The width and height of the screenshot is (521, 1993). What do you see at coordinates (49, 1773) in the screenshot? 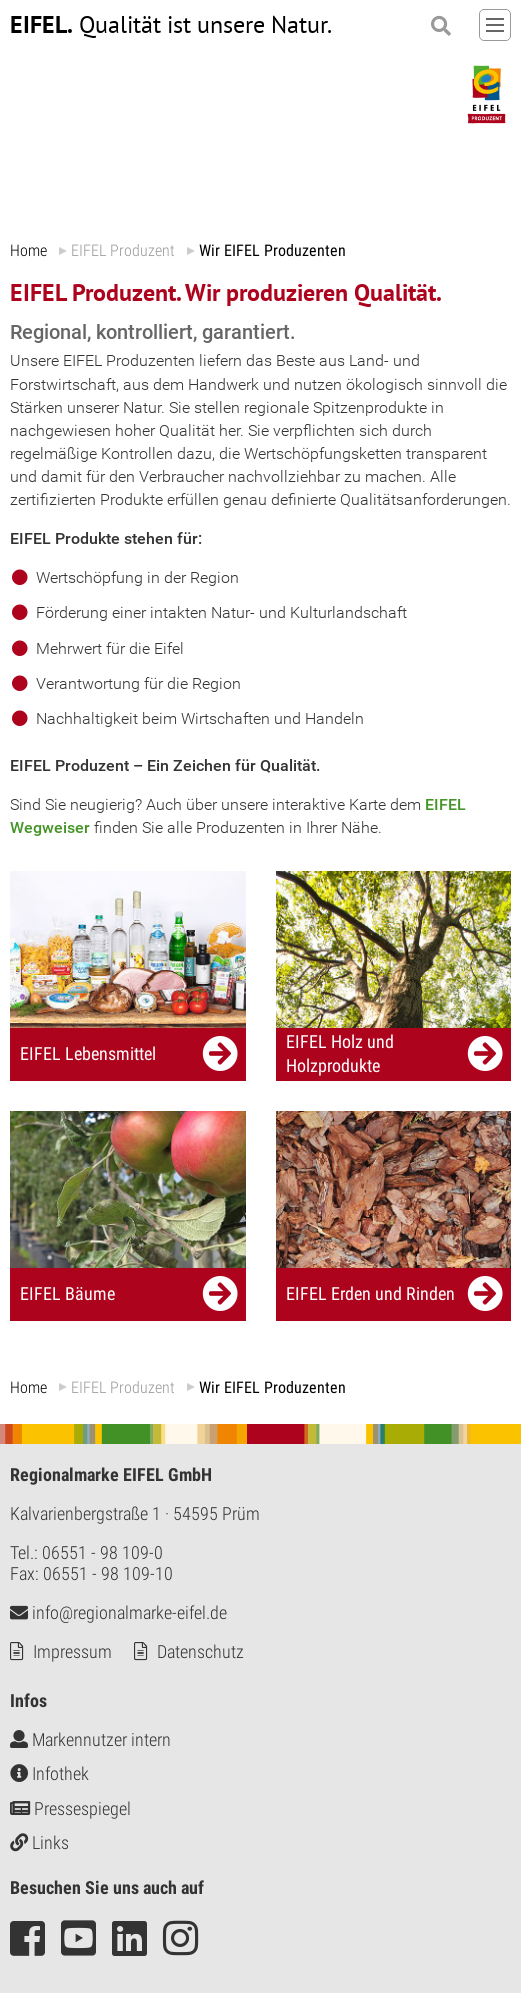
I see `Infothek` at bounding box center [49, 1773].